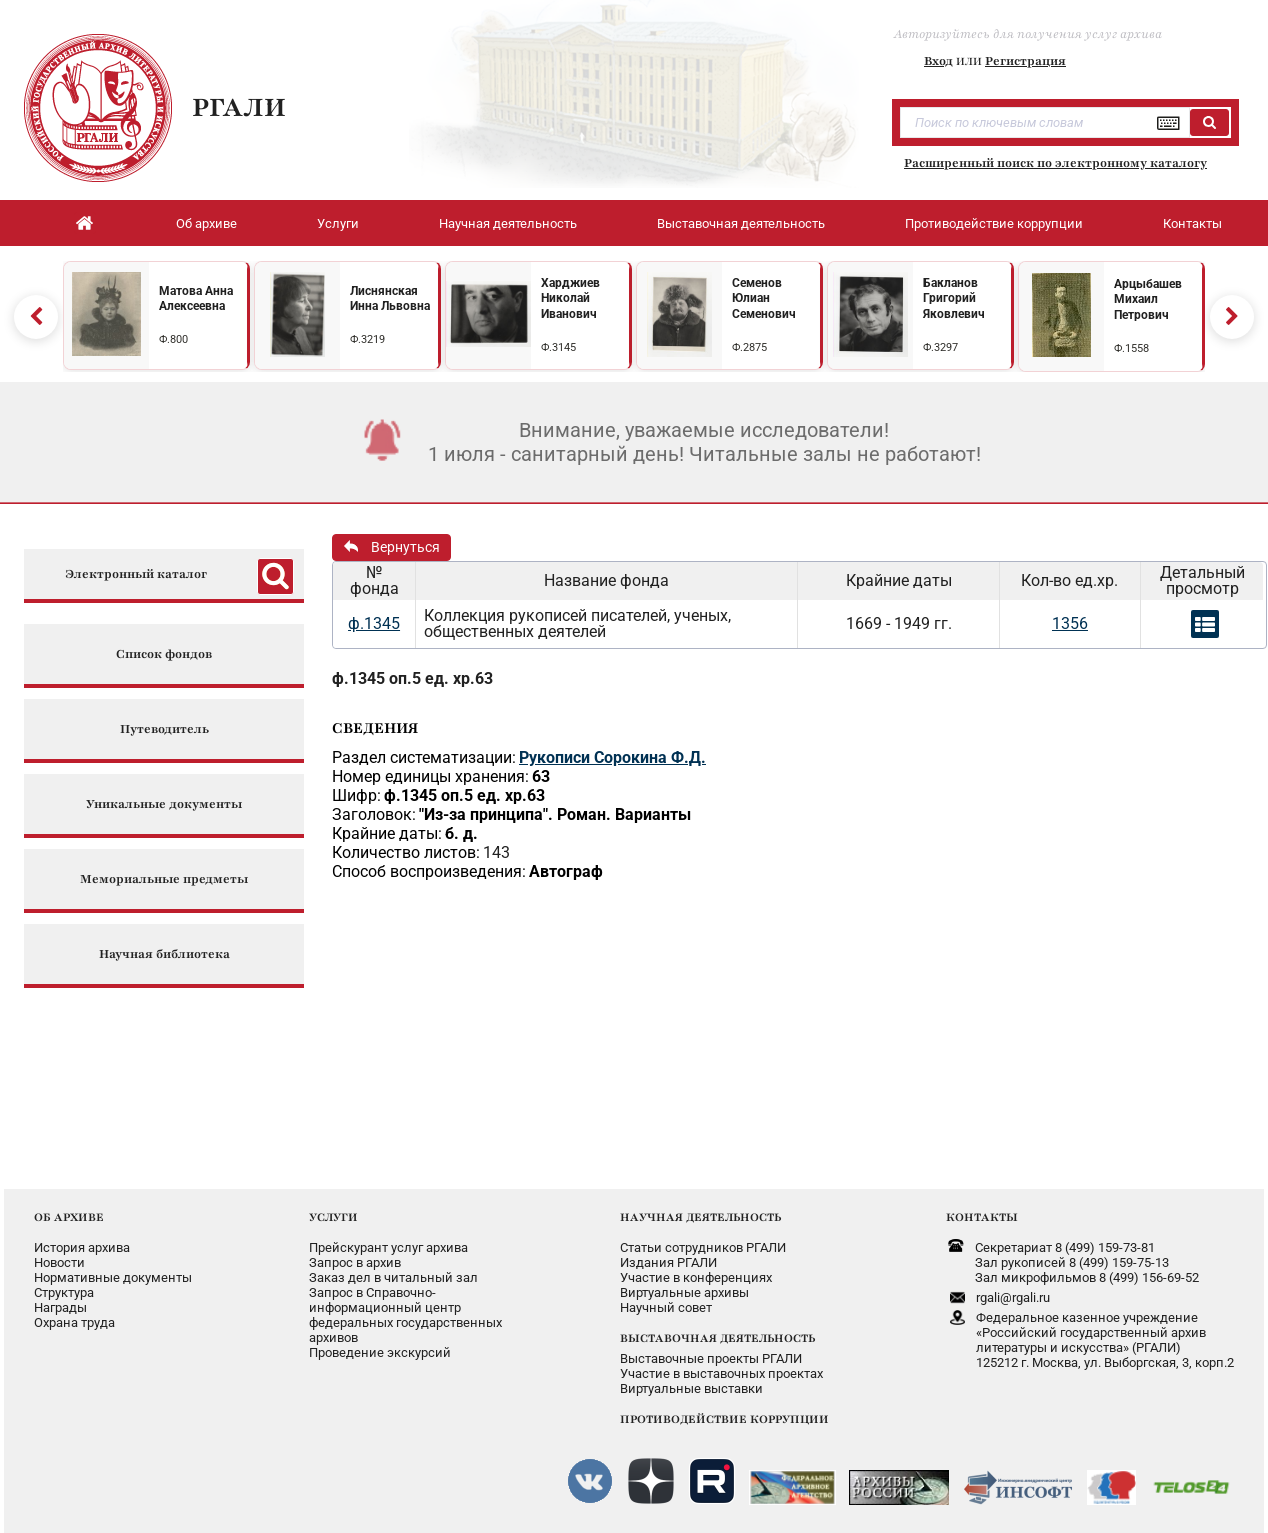 This screenshot has width=1268, height=1533. I want to click on Нормативные документы, so click(113, 1277).